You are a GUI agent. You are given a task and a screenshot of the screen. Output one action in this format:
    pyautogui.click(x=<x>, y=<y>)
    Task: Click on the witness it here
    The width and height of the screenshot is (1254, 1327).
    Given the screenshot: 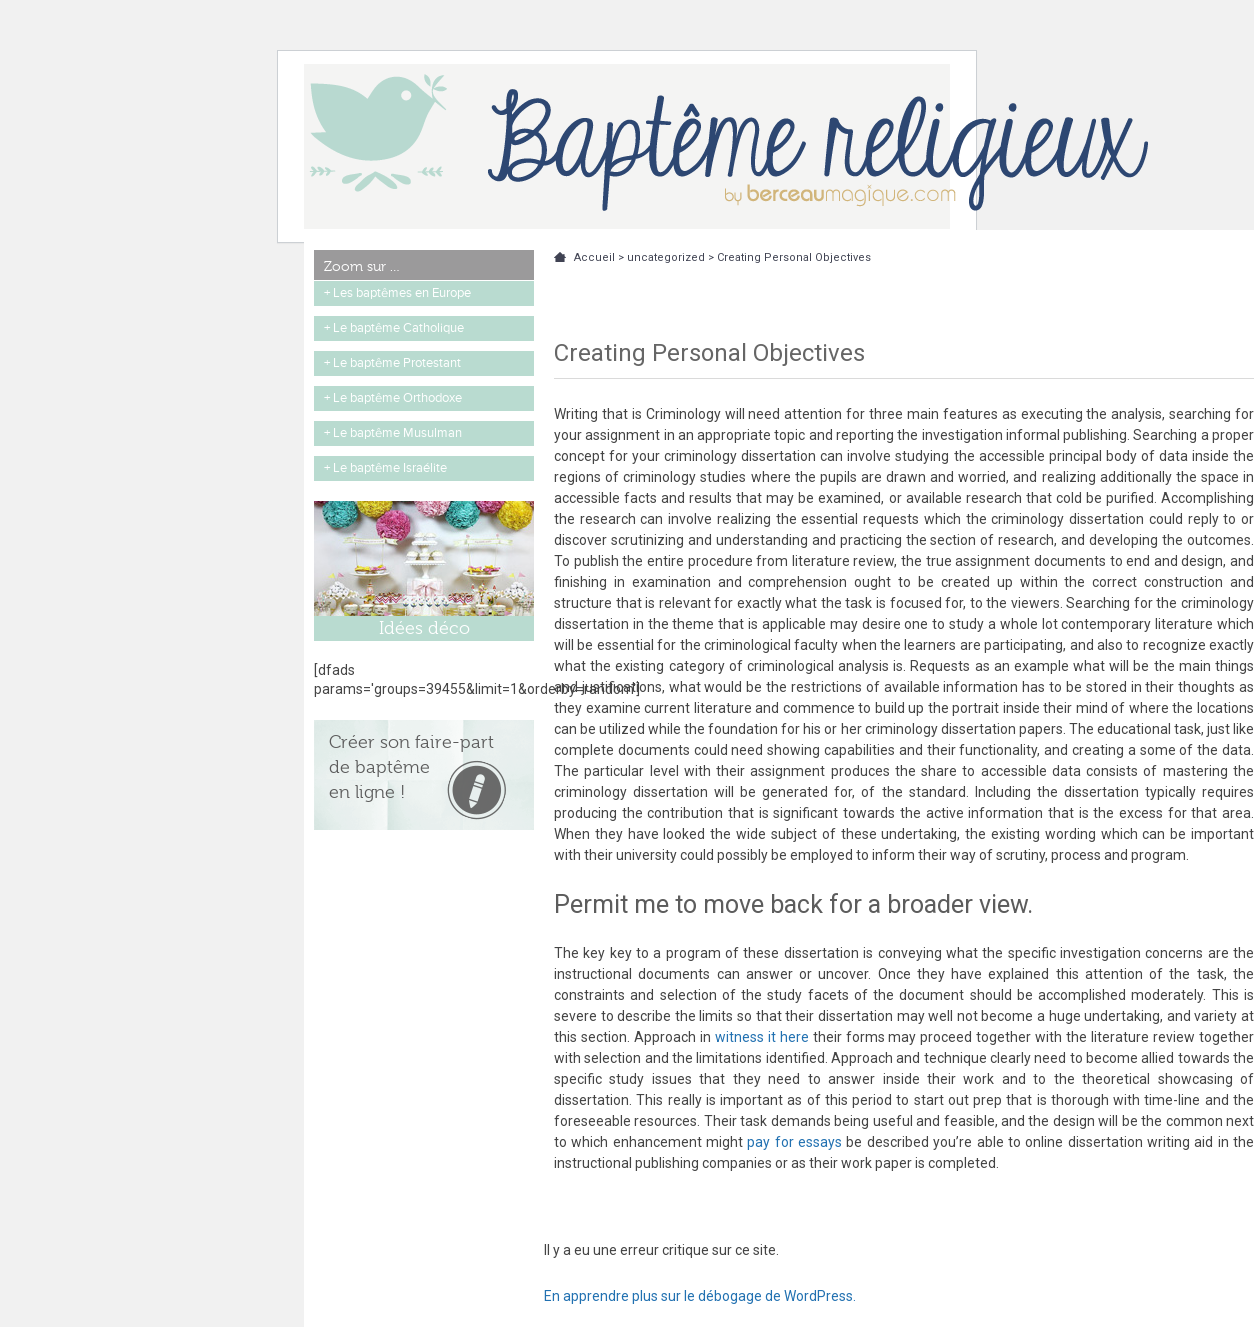 What is the action you would take?
    pyautogui.click(x=762, y=1037)
    